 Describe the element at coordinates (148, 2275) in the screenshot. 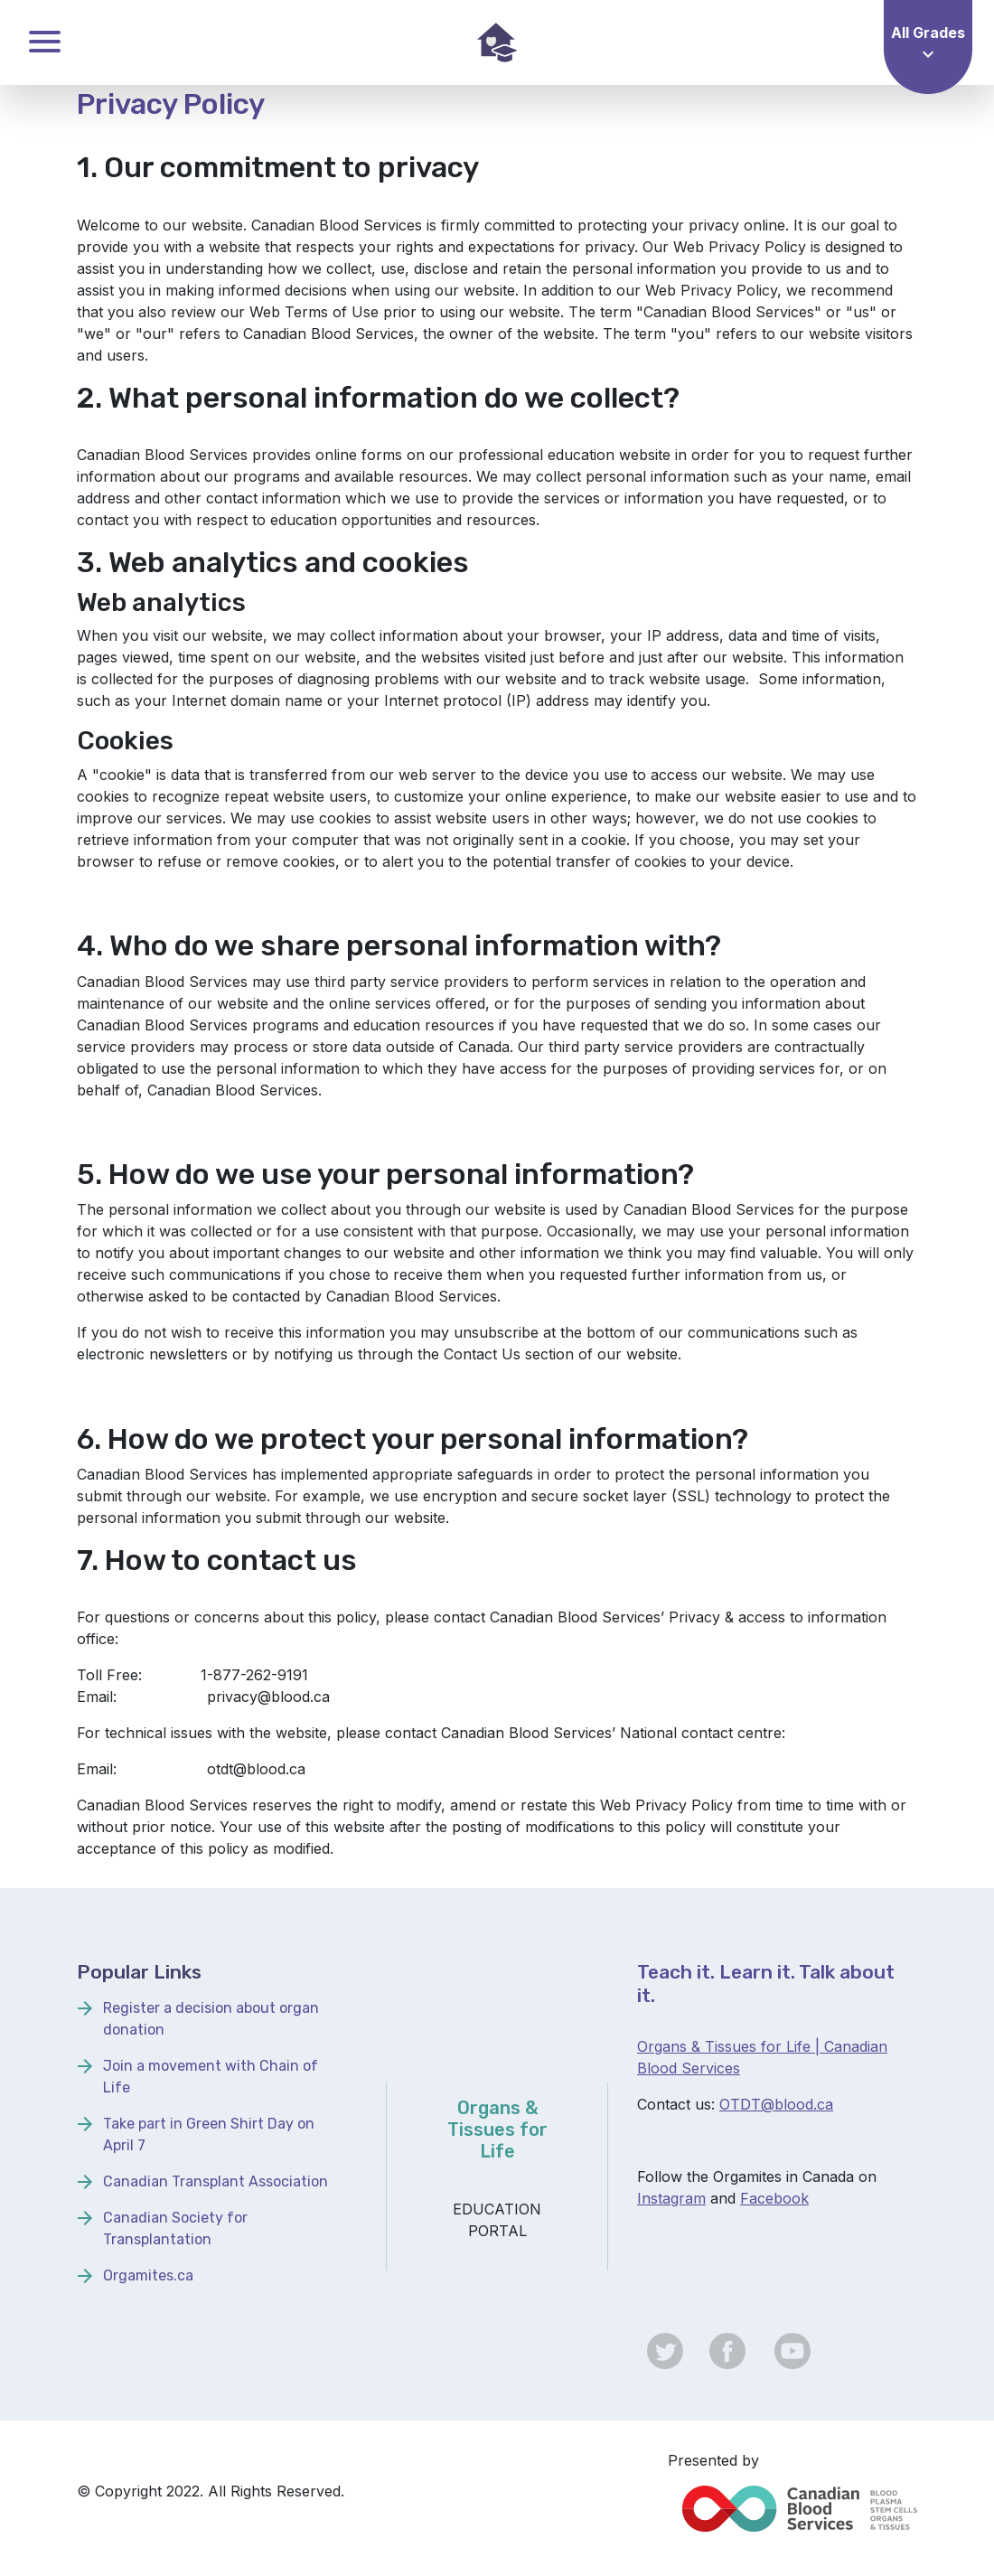

I see `Orgamites.ca` at that location.